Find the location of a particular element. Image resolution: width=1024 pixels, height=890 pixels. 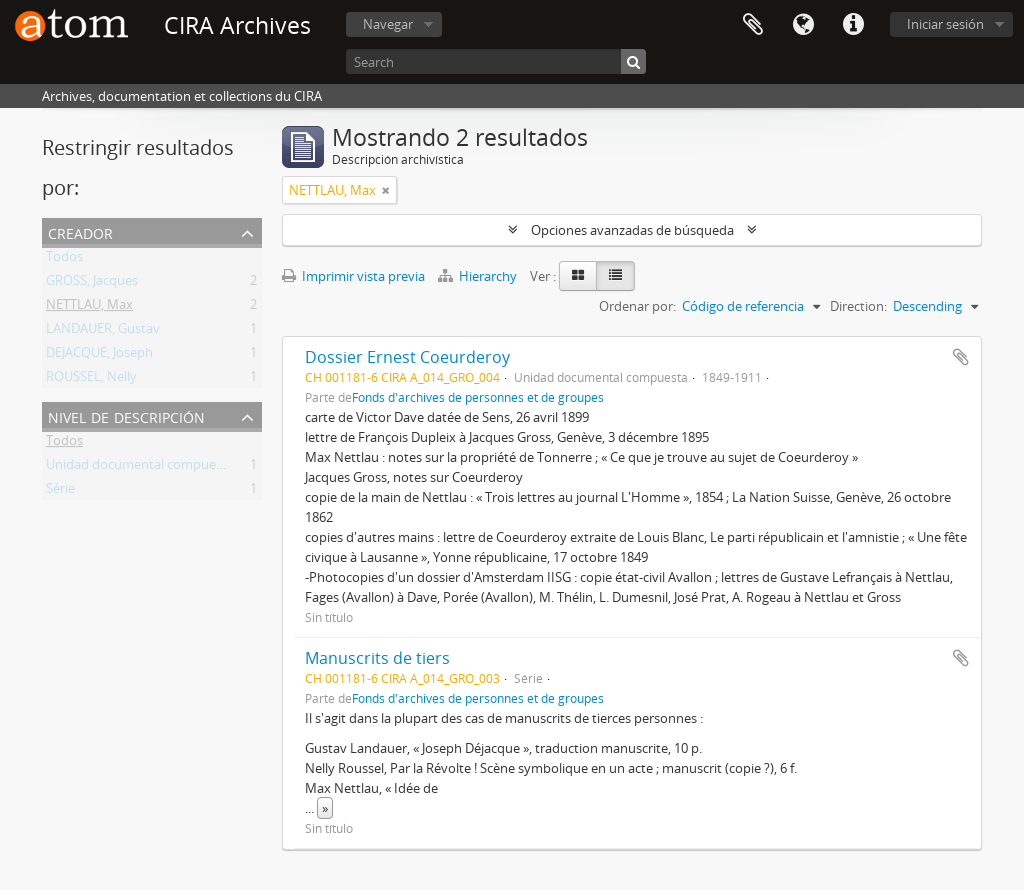

Série is located at coordinates (60, 492).